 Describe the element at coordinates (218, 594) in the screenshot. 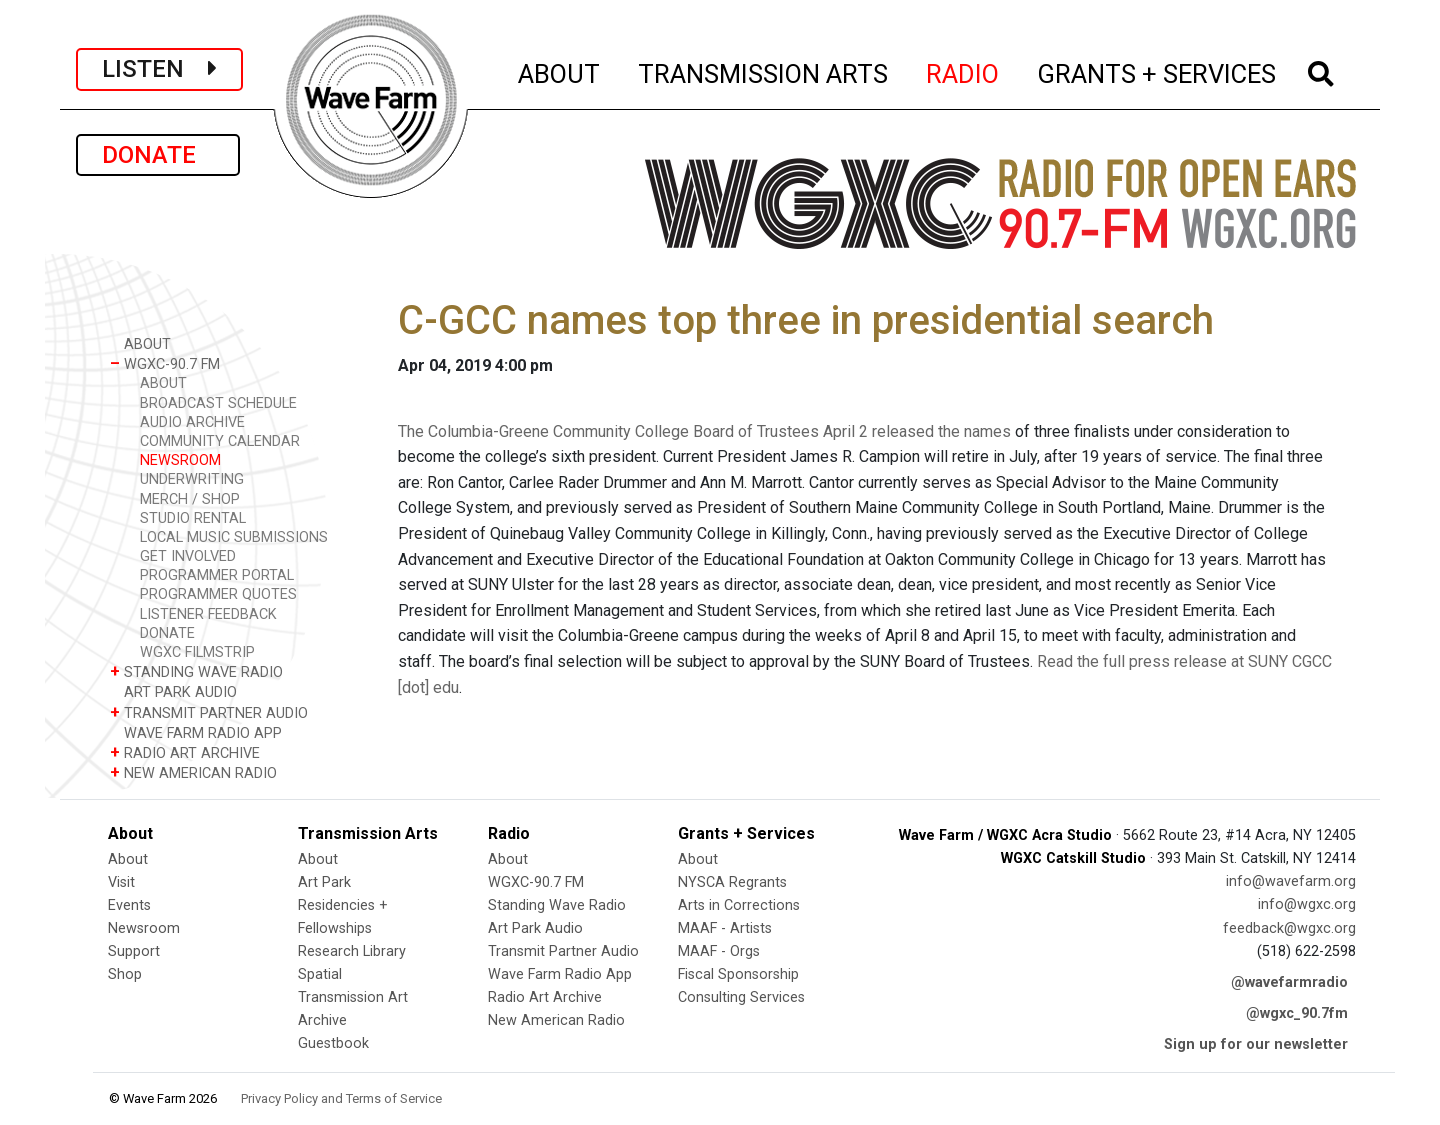

I see `PROGRAMMER QUOTES` at that location.